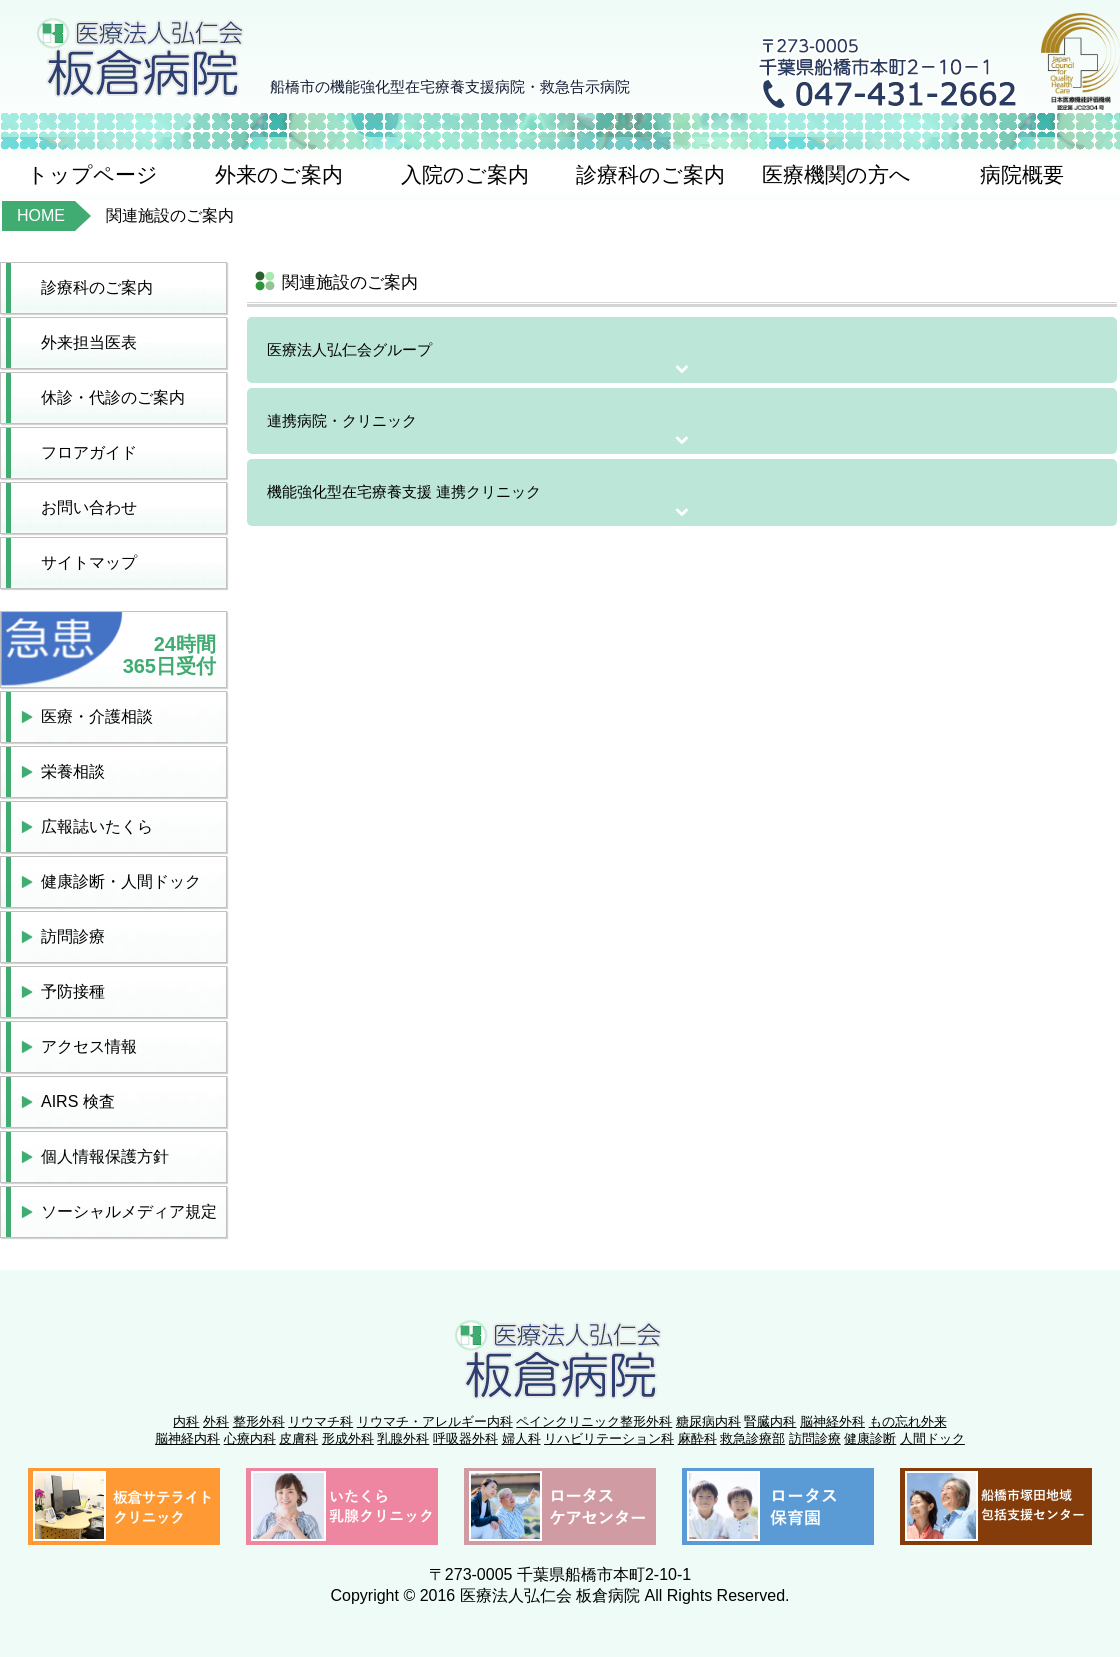  Describe the element at coordinates (186, 1421) in the screenshot. I see `内科` at that location.